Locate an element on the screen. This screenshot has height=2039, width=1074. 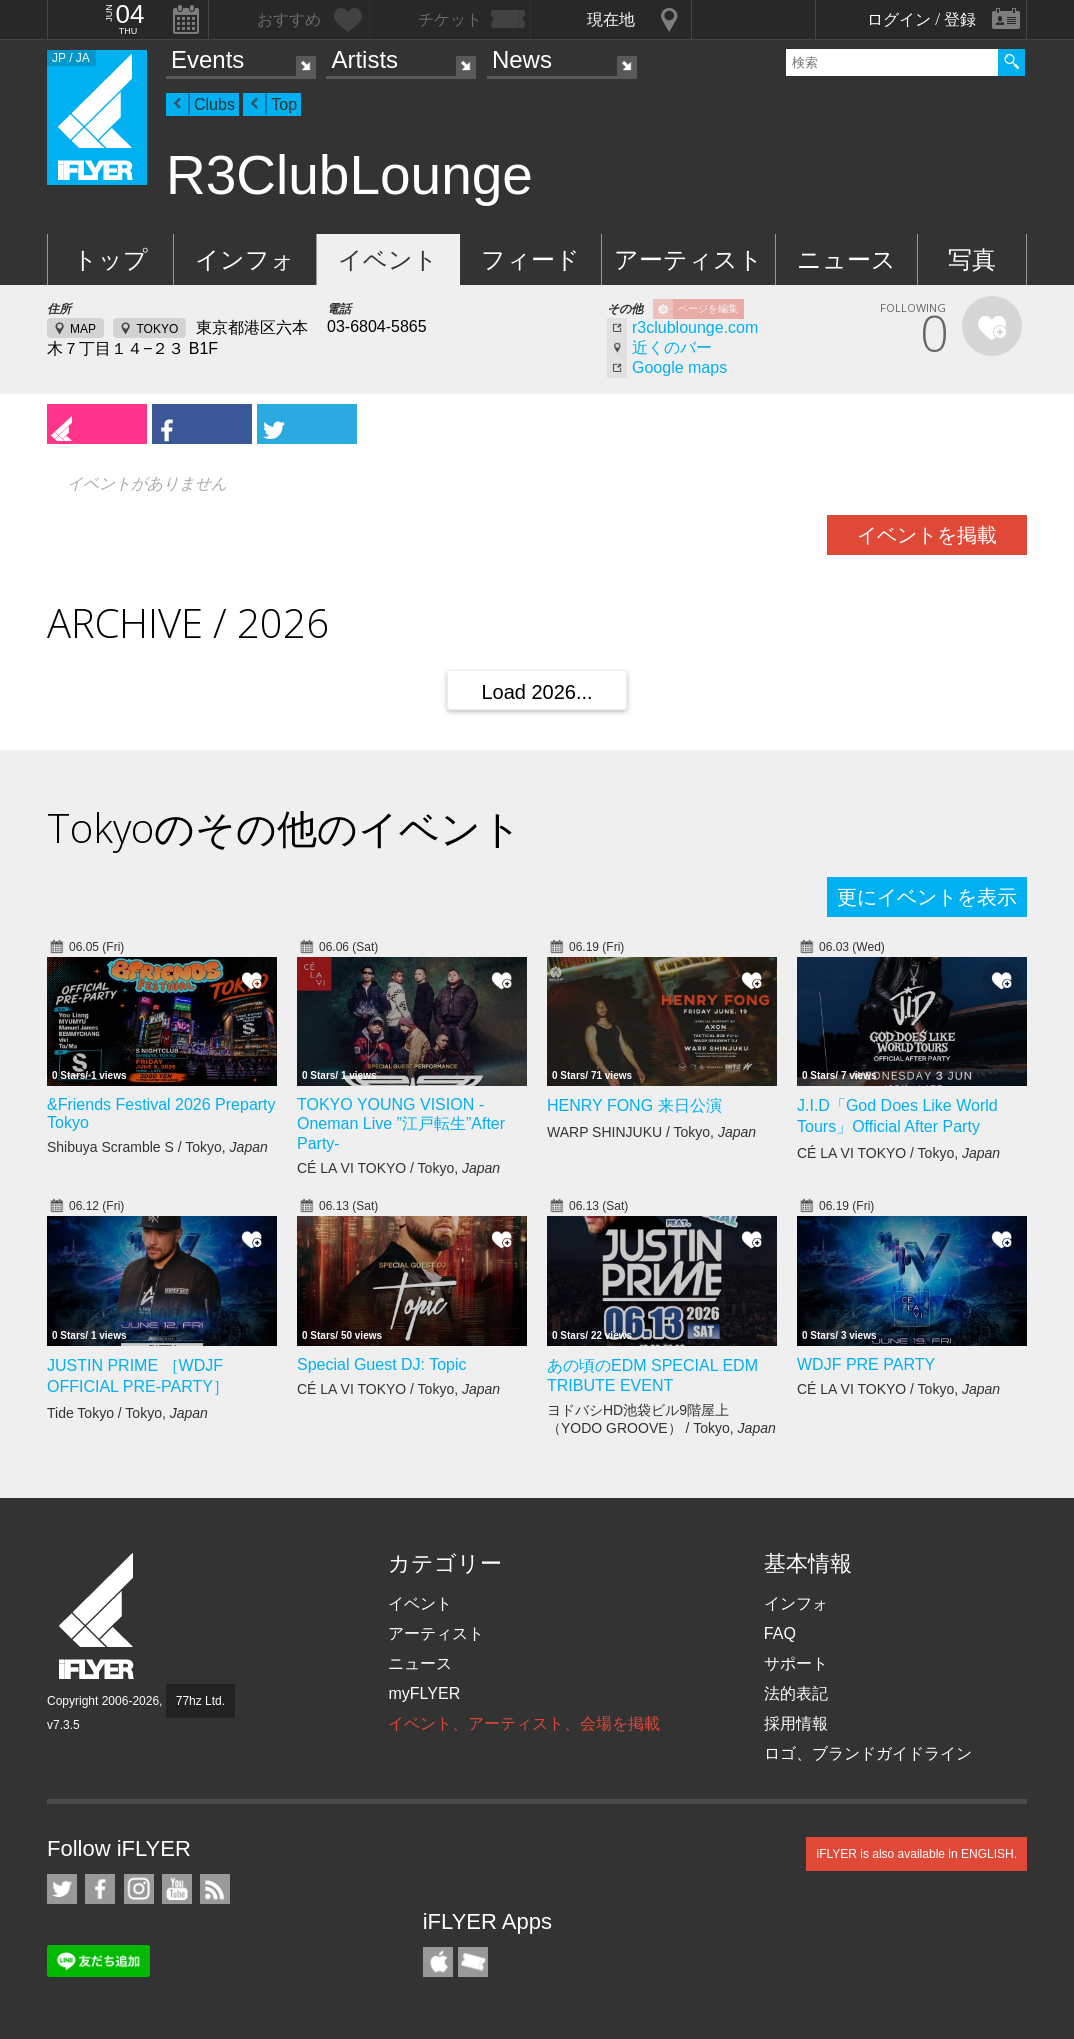
Artists is located at coordinates (364, 59).